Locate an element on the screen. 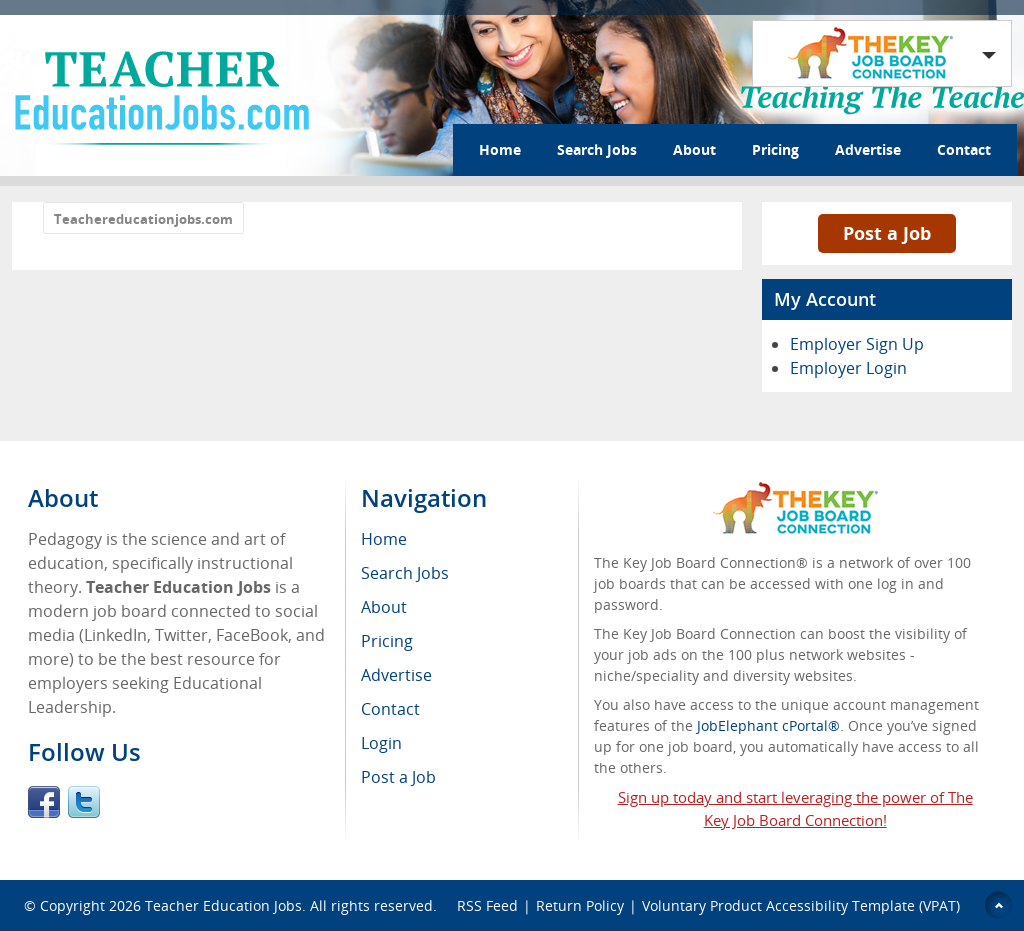 This screenshot has width=1024, height=931. Voluntary Product Accessibility Template (VPAT) is located at coordinates (801, 905).